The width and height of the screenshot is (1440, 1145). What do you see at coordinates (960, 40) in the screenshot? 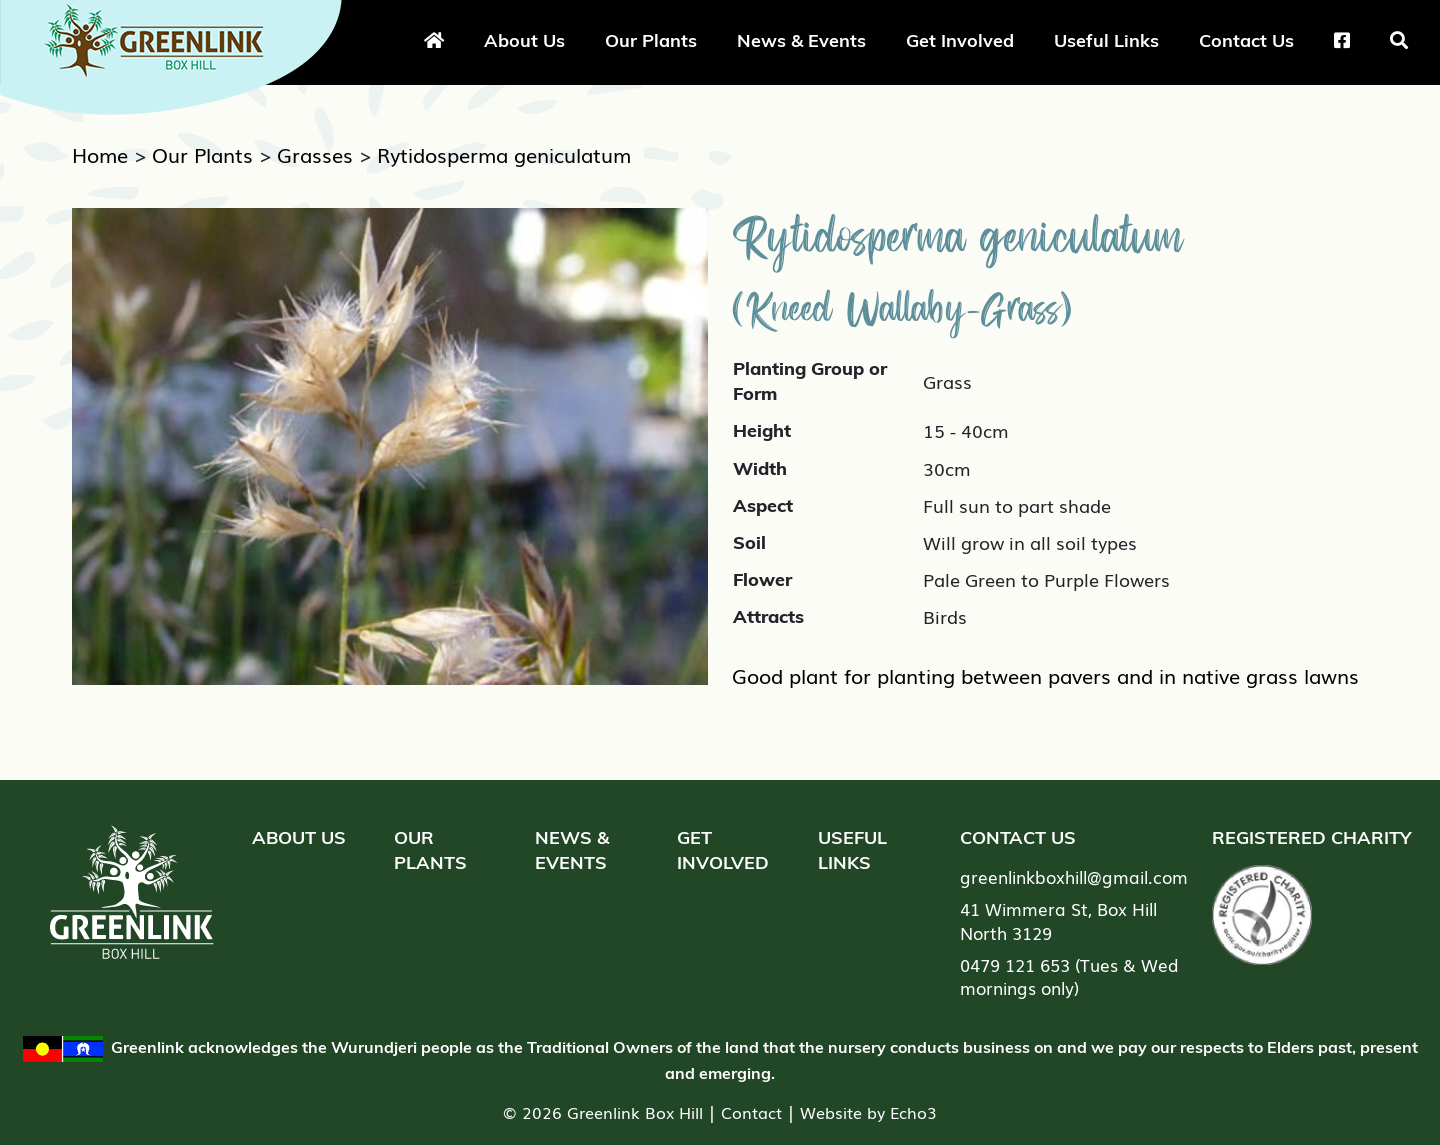
I see `Get Involved` at bounding box center [960, 40].